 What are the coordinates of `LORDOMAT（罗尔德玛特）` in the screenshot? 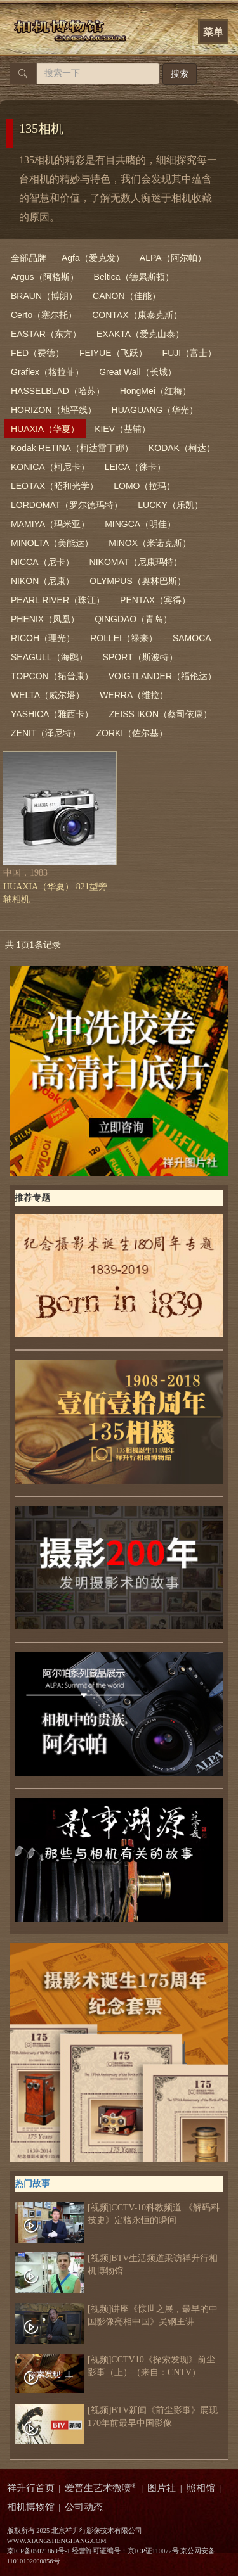 It's located at (66, 505).